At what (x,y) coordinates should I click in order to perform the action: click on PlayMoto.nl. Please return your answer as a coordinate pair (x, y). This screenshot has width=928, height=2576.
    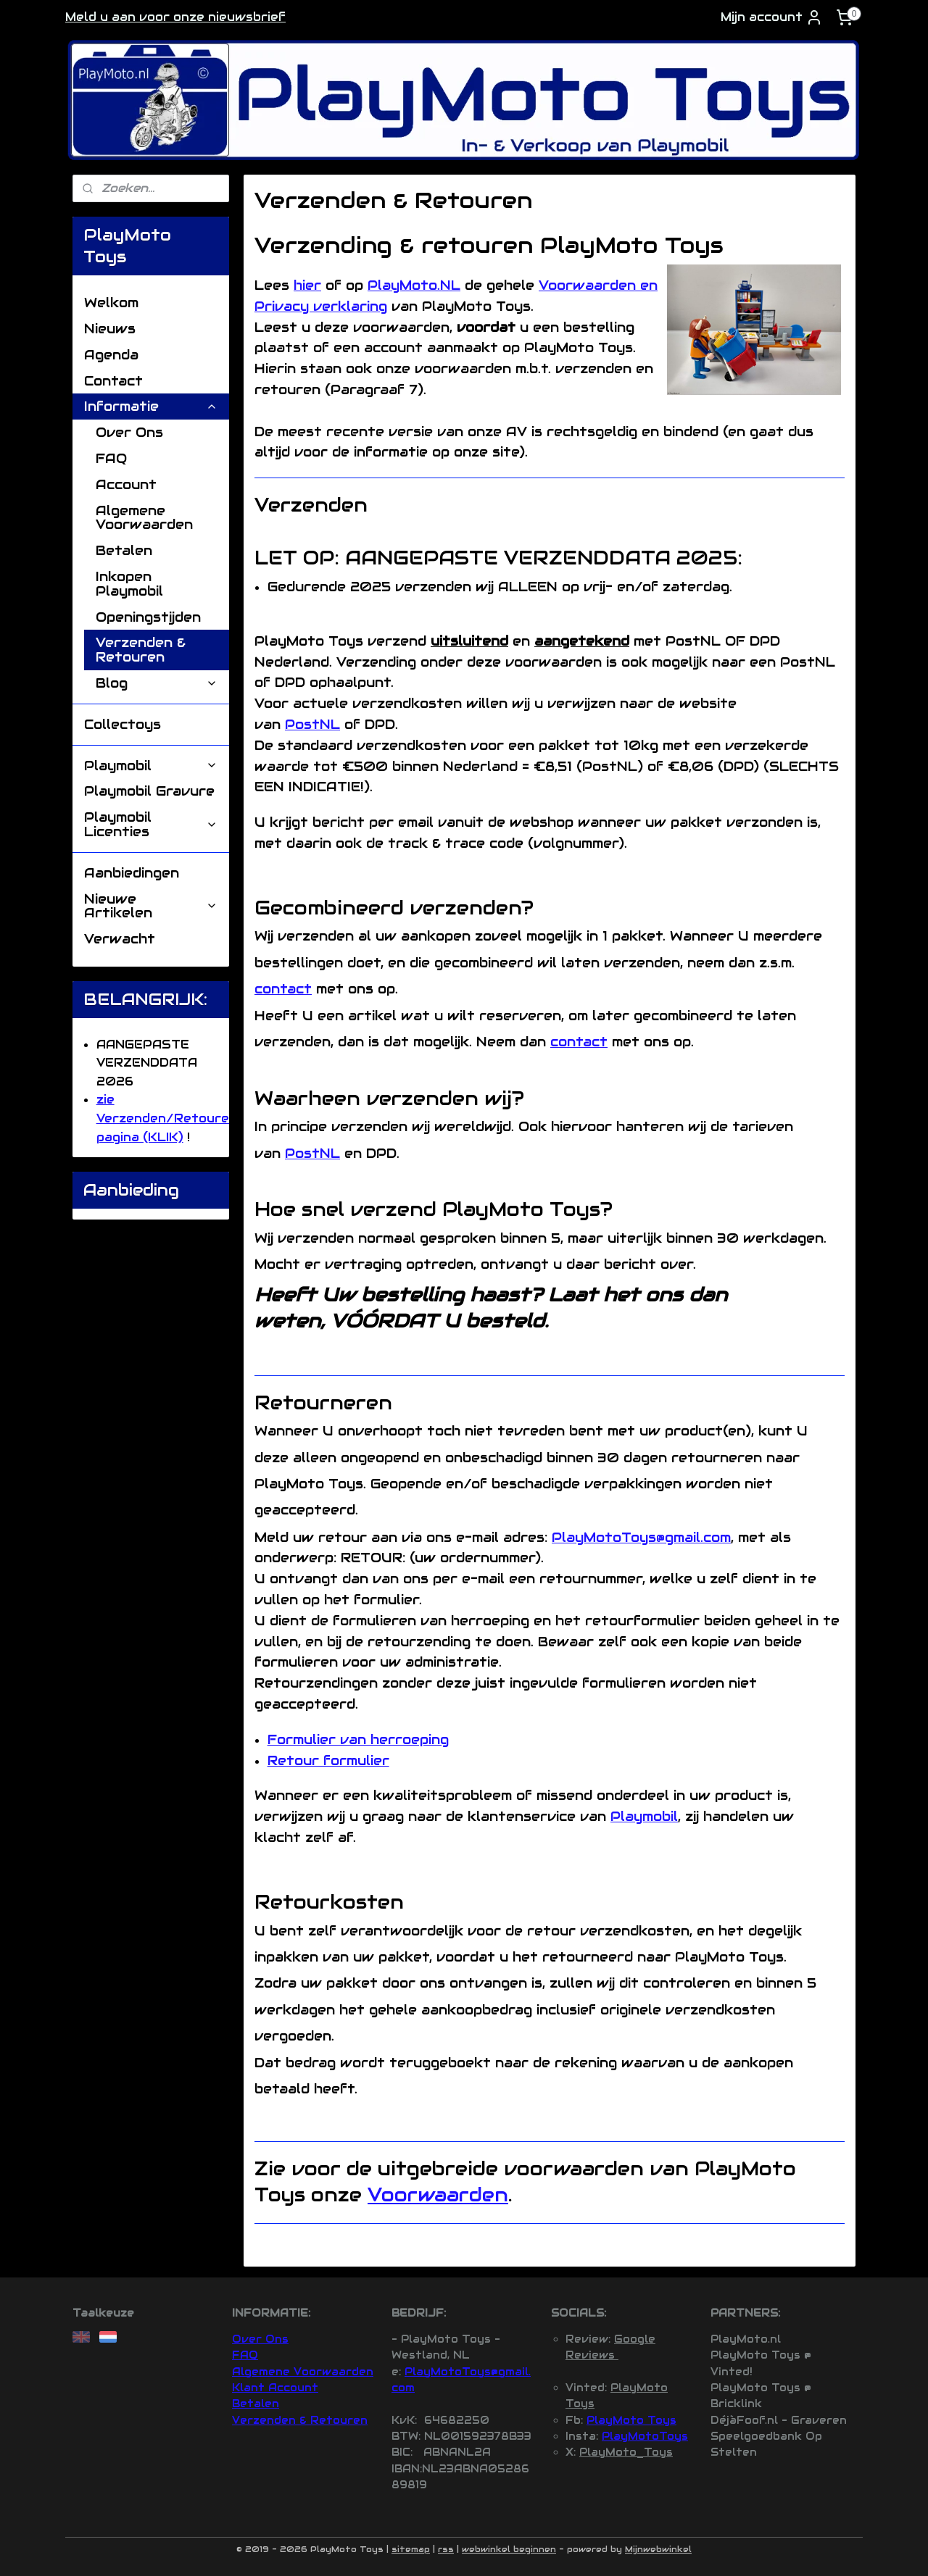
    Looking at the image, I should click on (745, 2339).